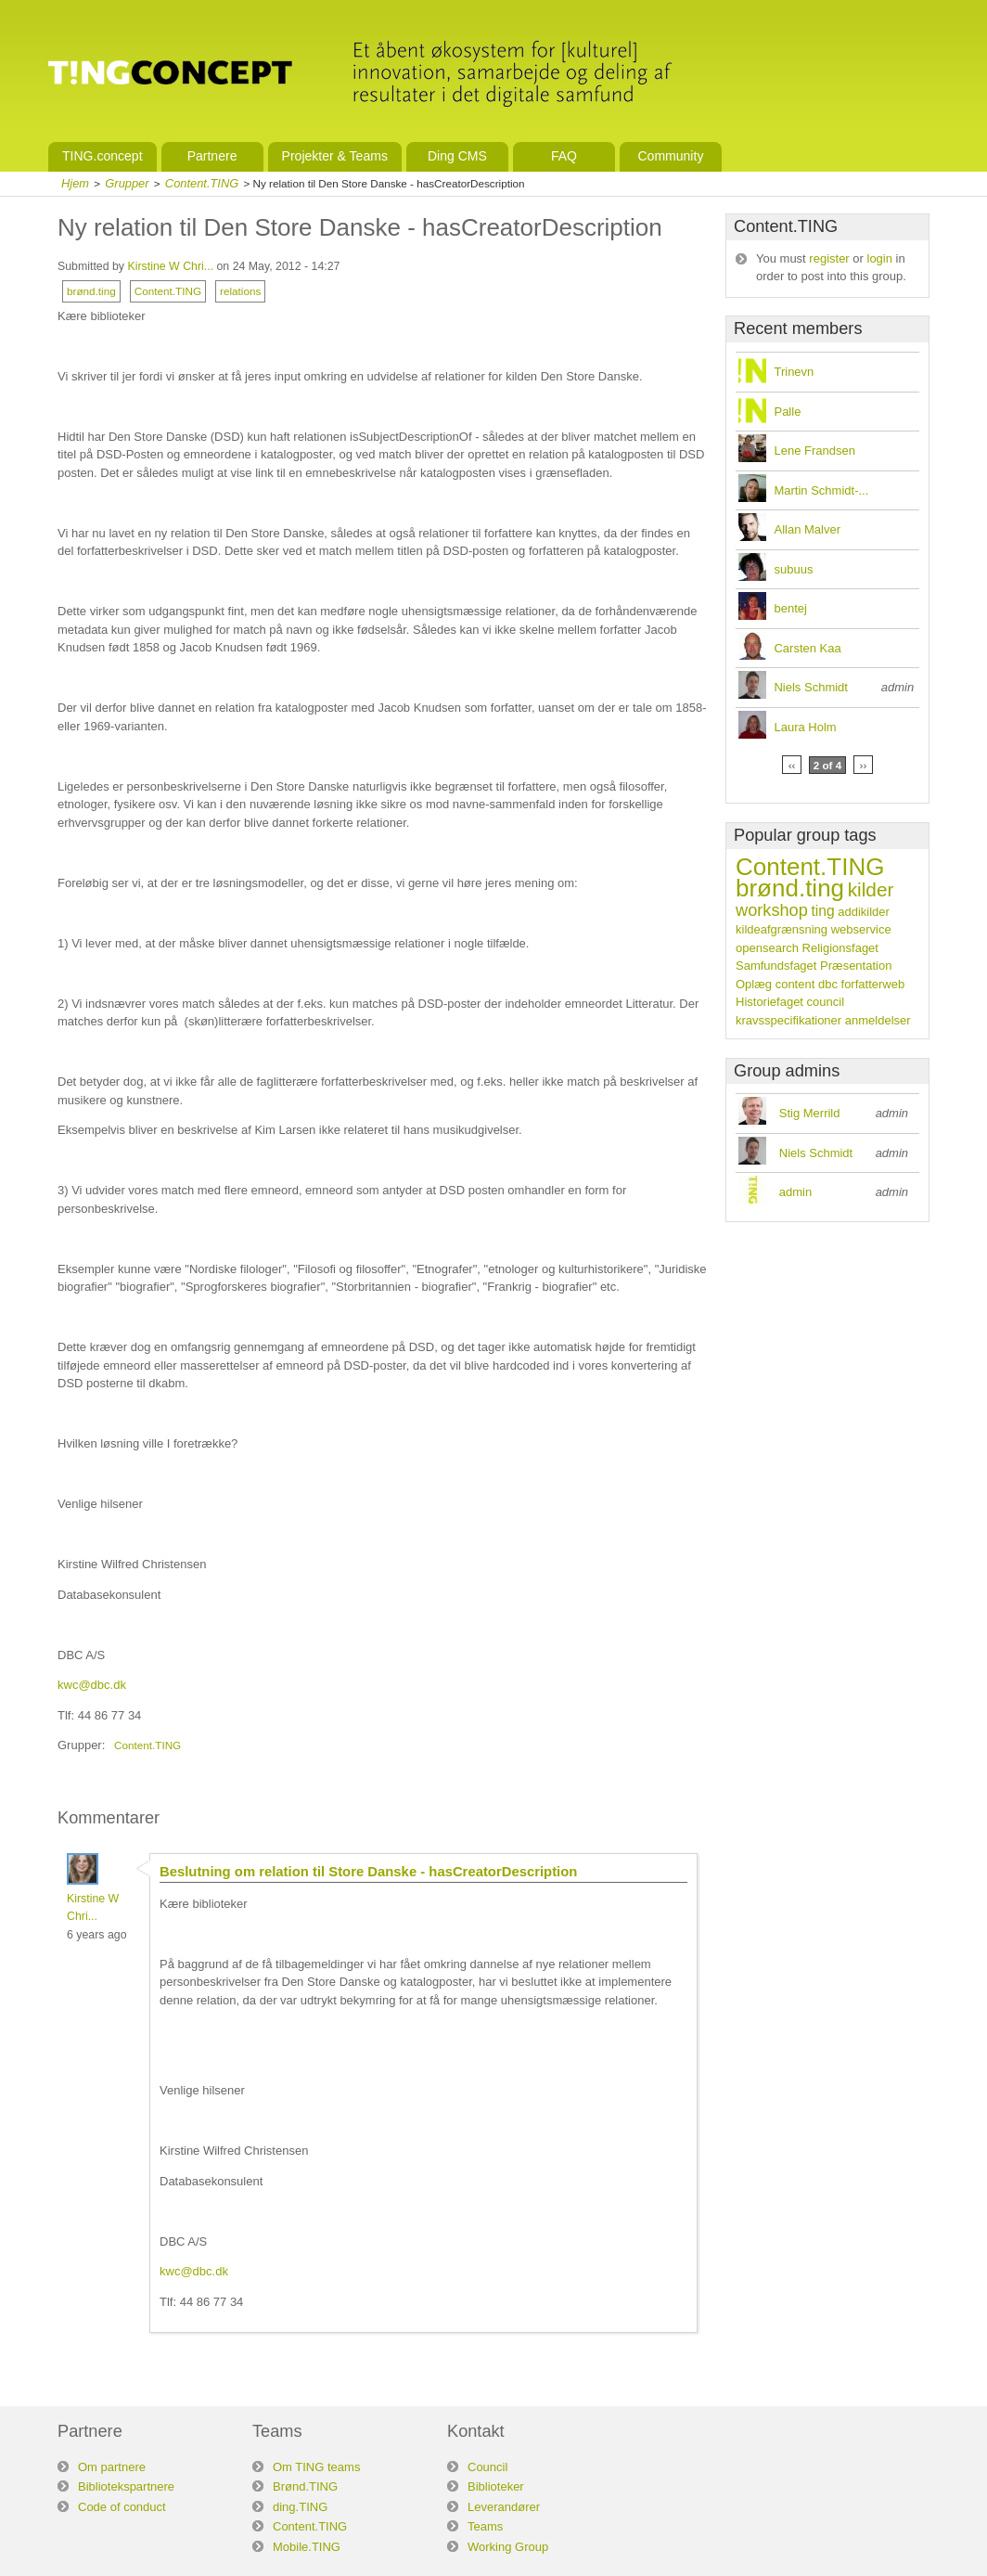 This screenshot has height=2576, width=987. Describe the element at coordinates (879, 258) in the screenshot. I see `login` at that location.